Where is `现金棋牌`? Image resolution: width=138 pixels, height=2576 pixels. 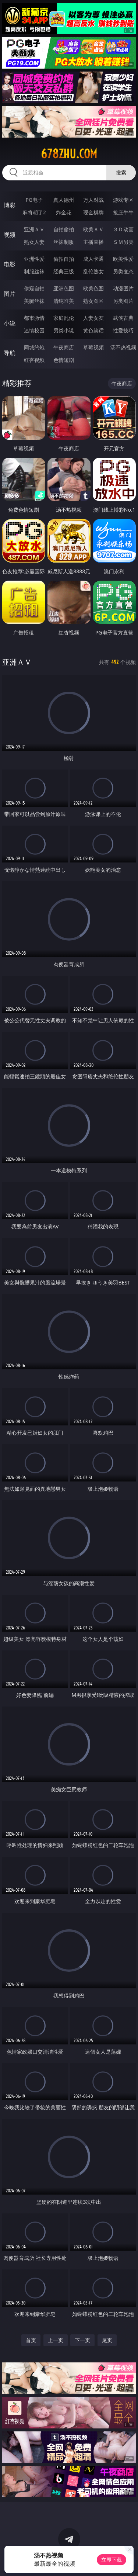 现金棋牌 is located at coordinates (93, 212).